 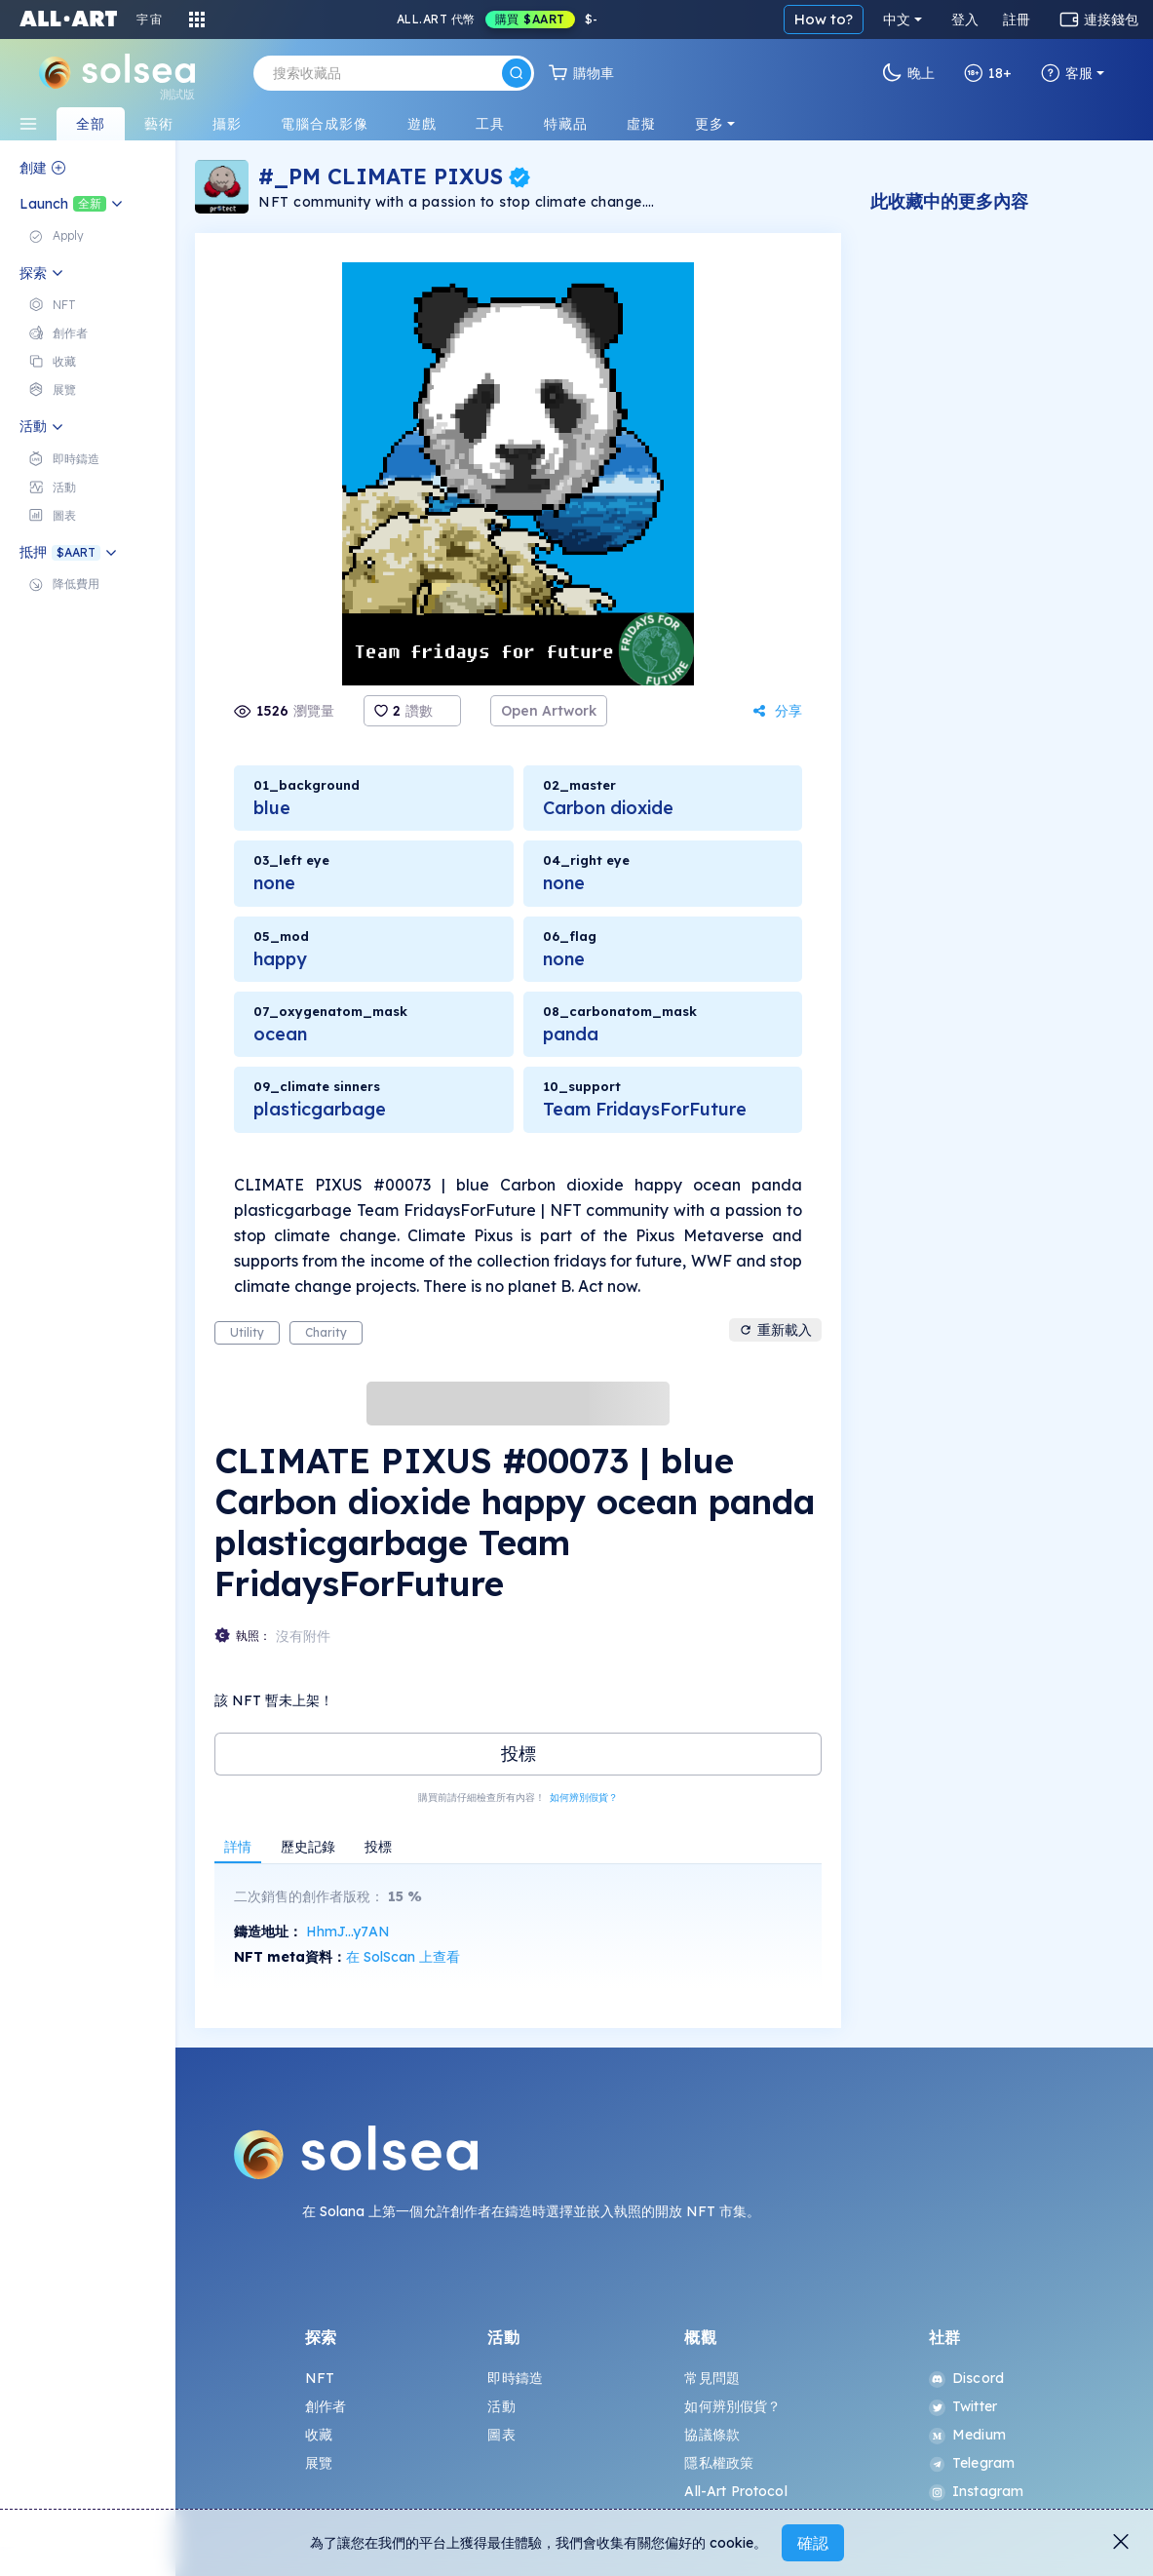 What do you see at coordinates (319, 2378) in the screenshot?
I see `NFT` at bounding box center [319, 2378].